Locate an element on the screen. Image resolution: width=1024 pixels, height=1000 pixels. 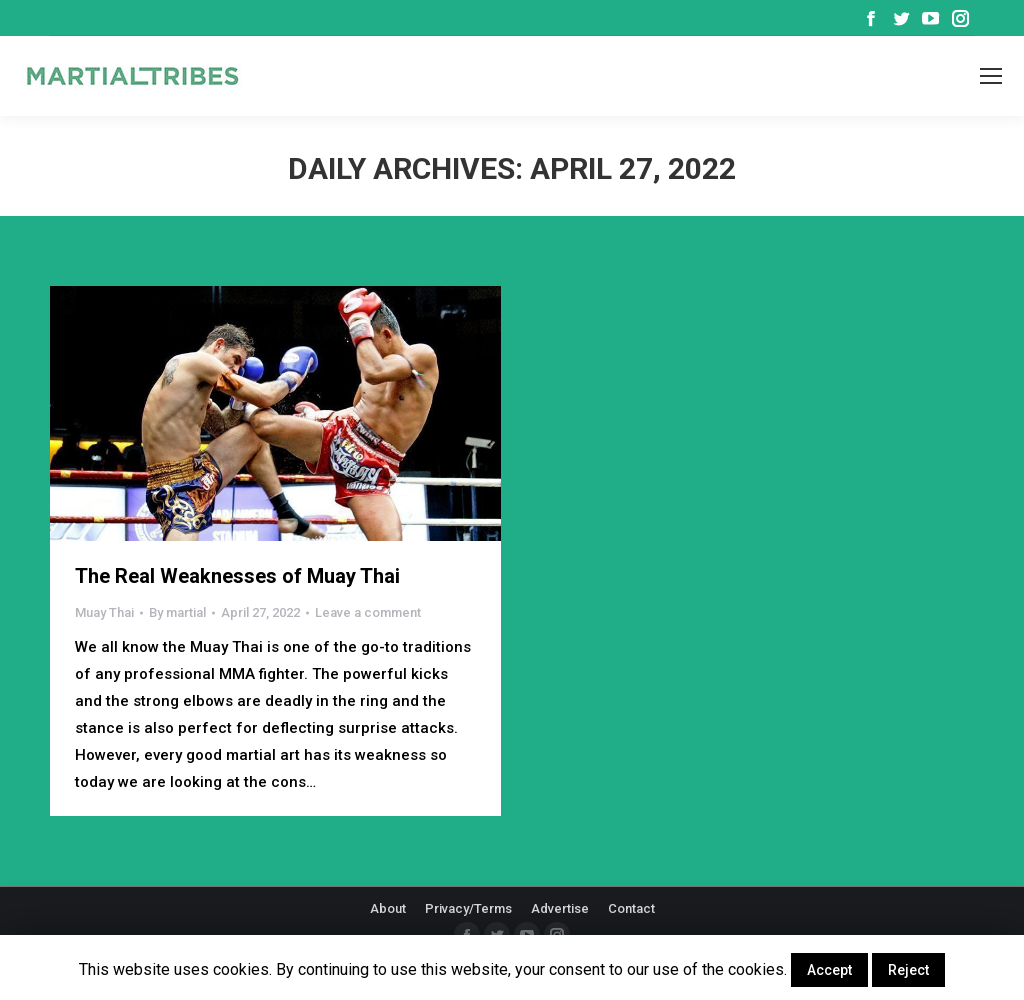
[Mobile menu icon] is located at coordinates (991, 76).